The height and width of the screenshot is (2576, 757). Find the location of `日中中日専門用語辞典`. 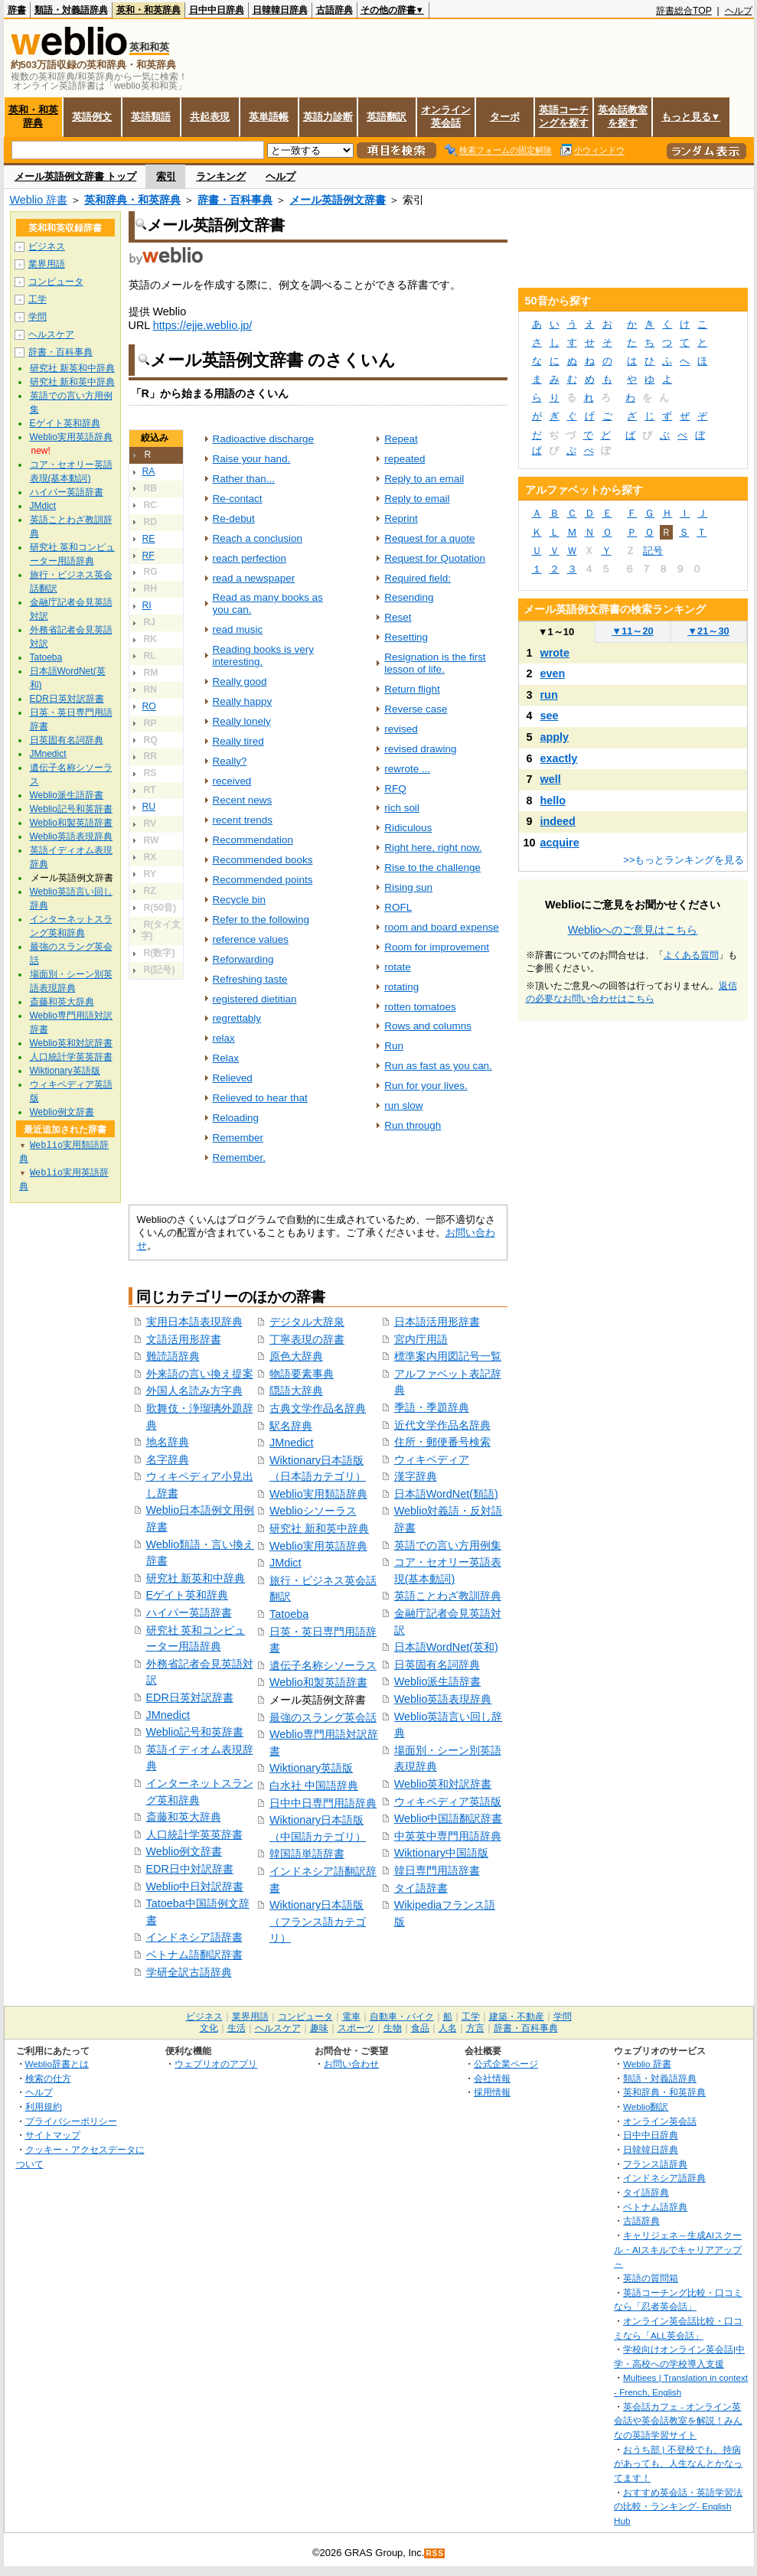

日中中日専門用語辞典 is located at coordinates (323, 1803).